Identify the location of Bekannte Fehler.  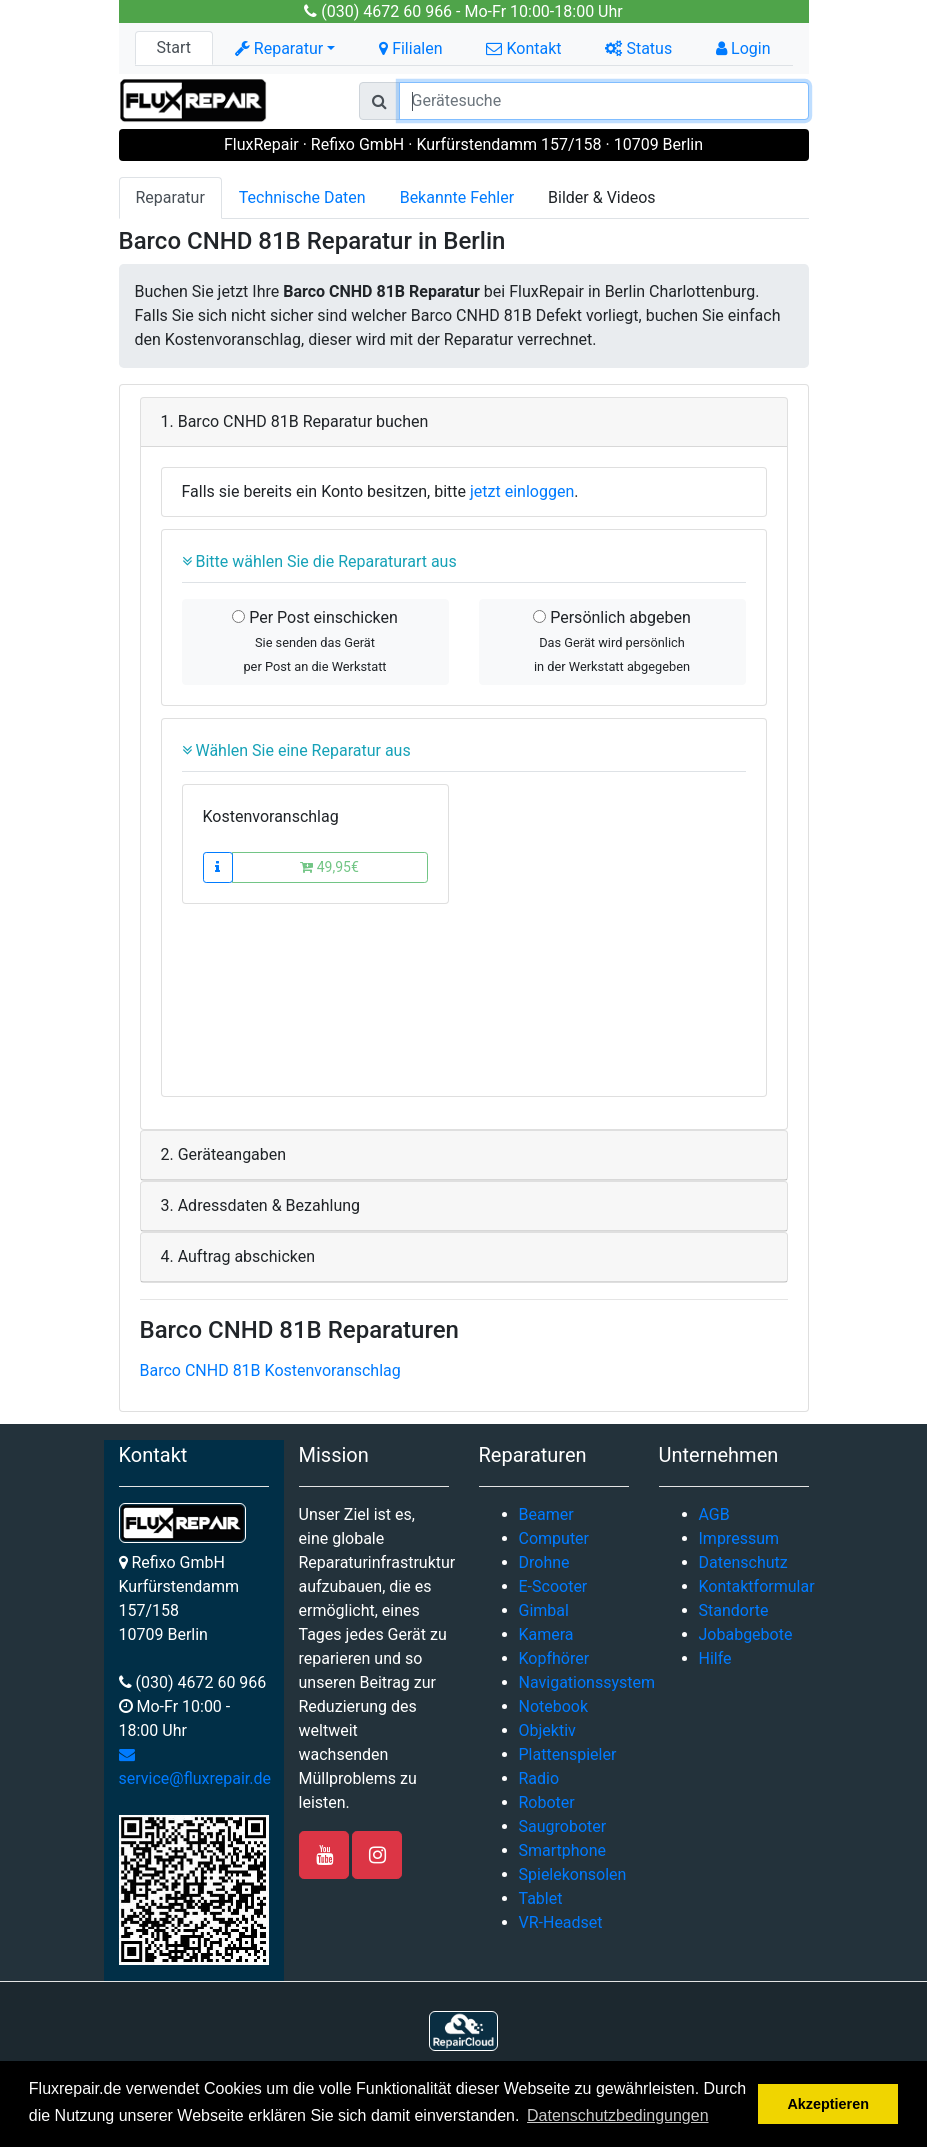
(457, 197).